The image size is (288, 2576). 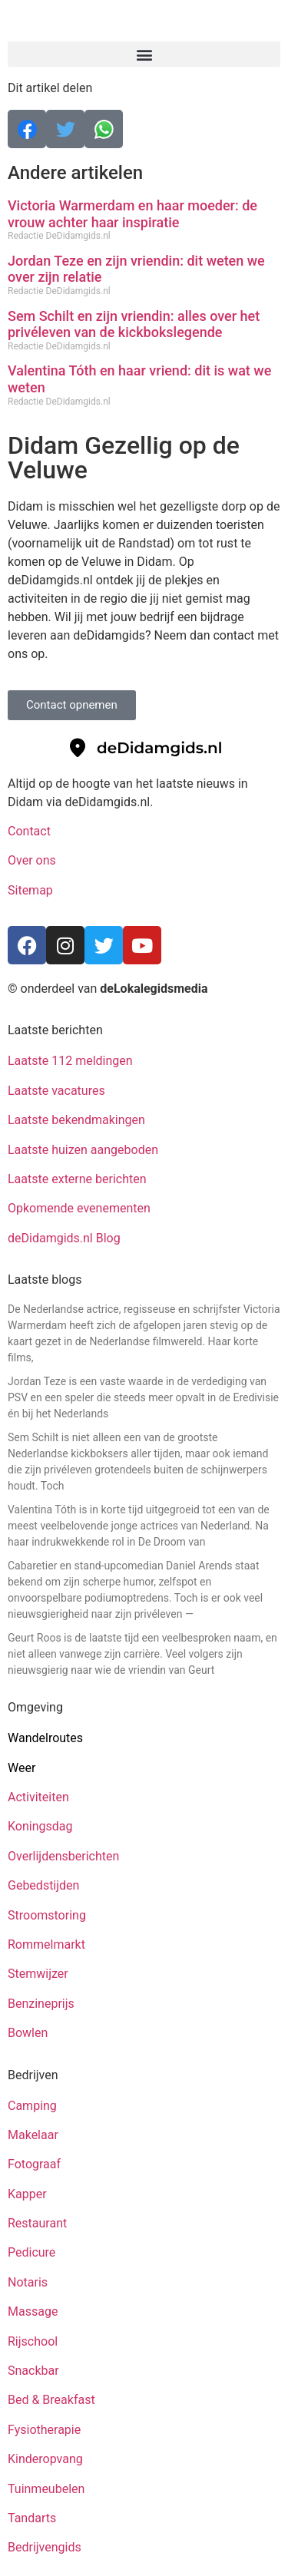 What do you see at coordinates (34, 2105) in the screenshot?
I see `Camping` at bounding box center [34, 2105].